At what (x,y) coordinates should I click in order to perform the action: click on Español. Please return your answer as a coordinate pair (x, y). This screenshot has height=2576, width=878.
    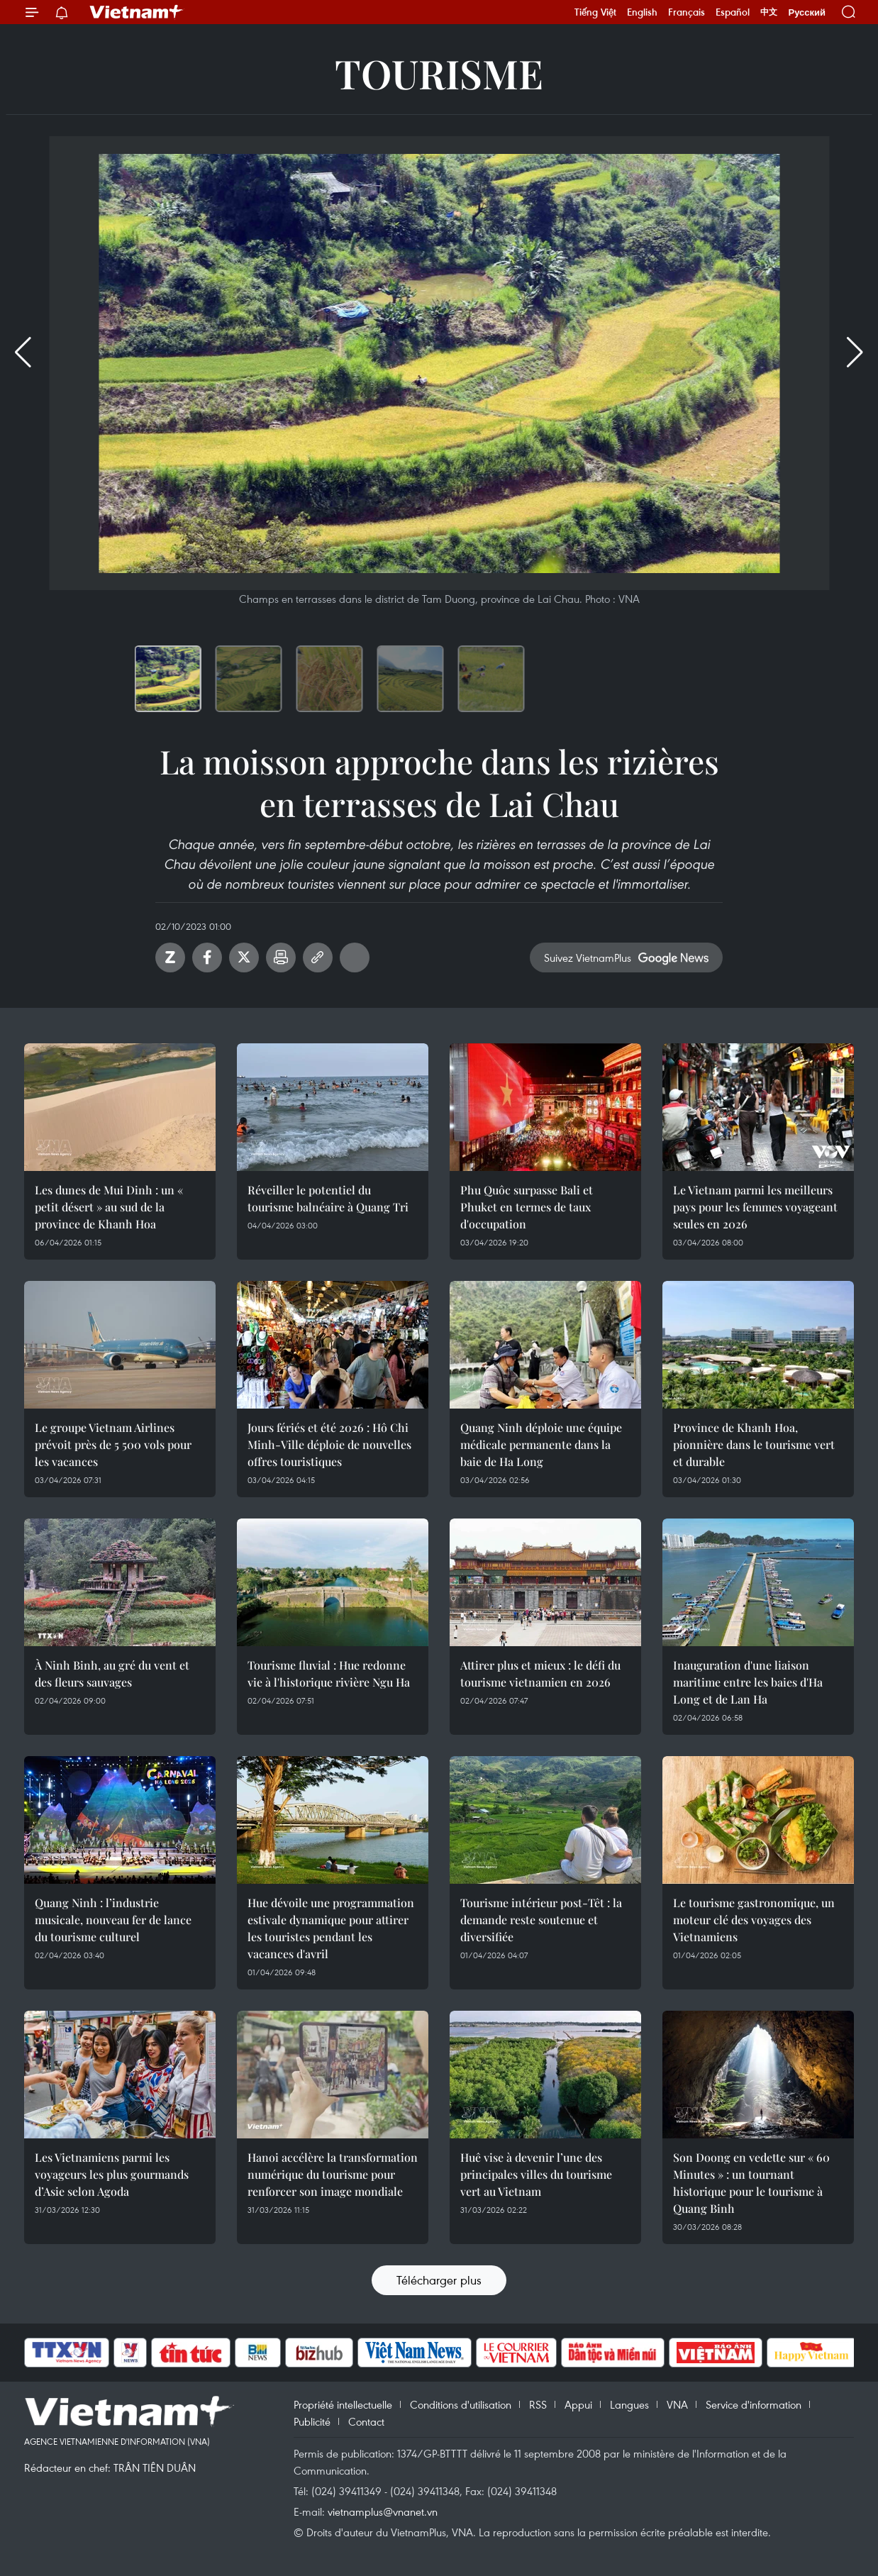
    Looking at the image, I should click on (733, 12).